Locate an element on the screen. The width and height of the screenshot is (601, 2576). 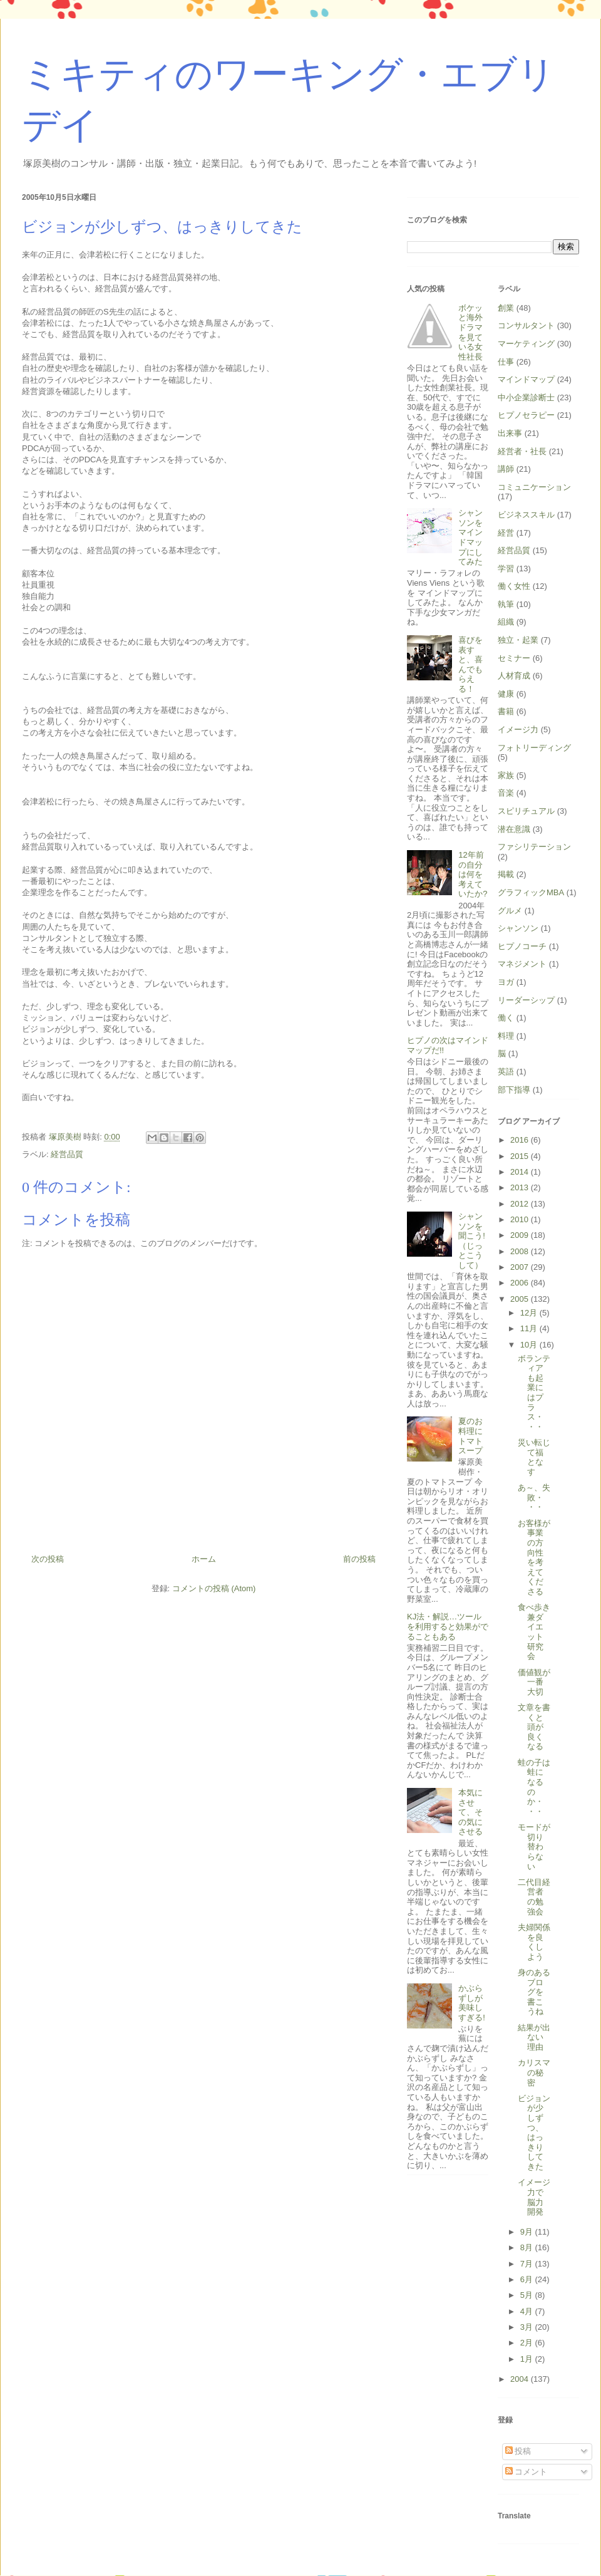
イメージ力で脳力開発 is located at coordinates (534, 2197).